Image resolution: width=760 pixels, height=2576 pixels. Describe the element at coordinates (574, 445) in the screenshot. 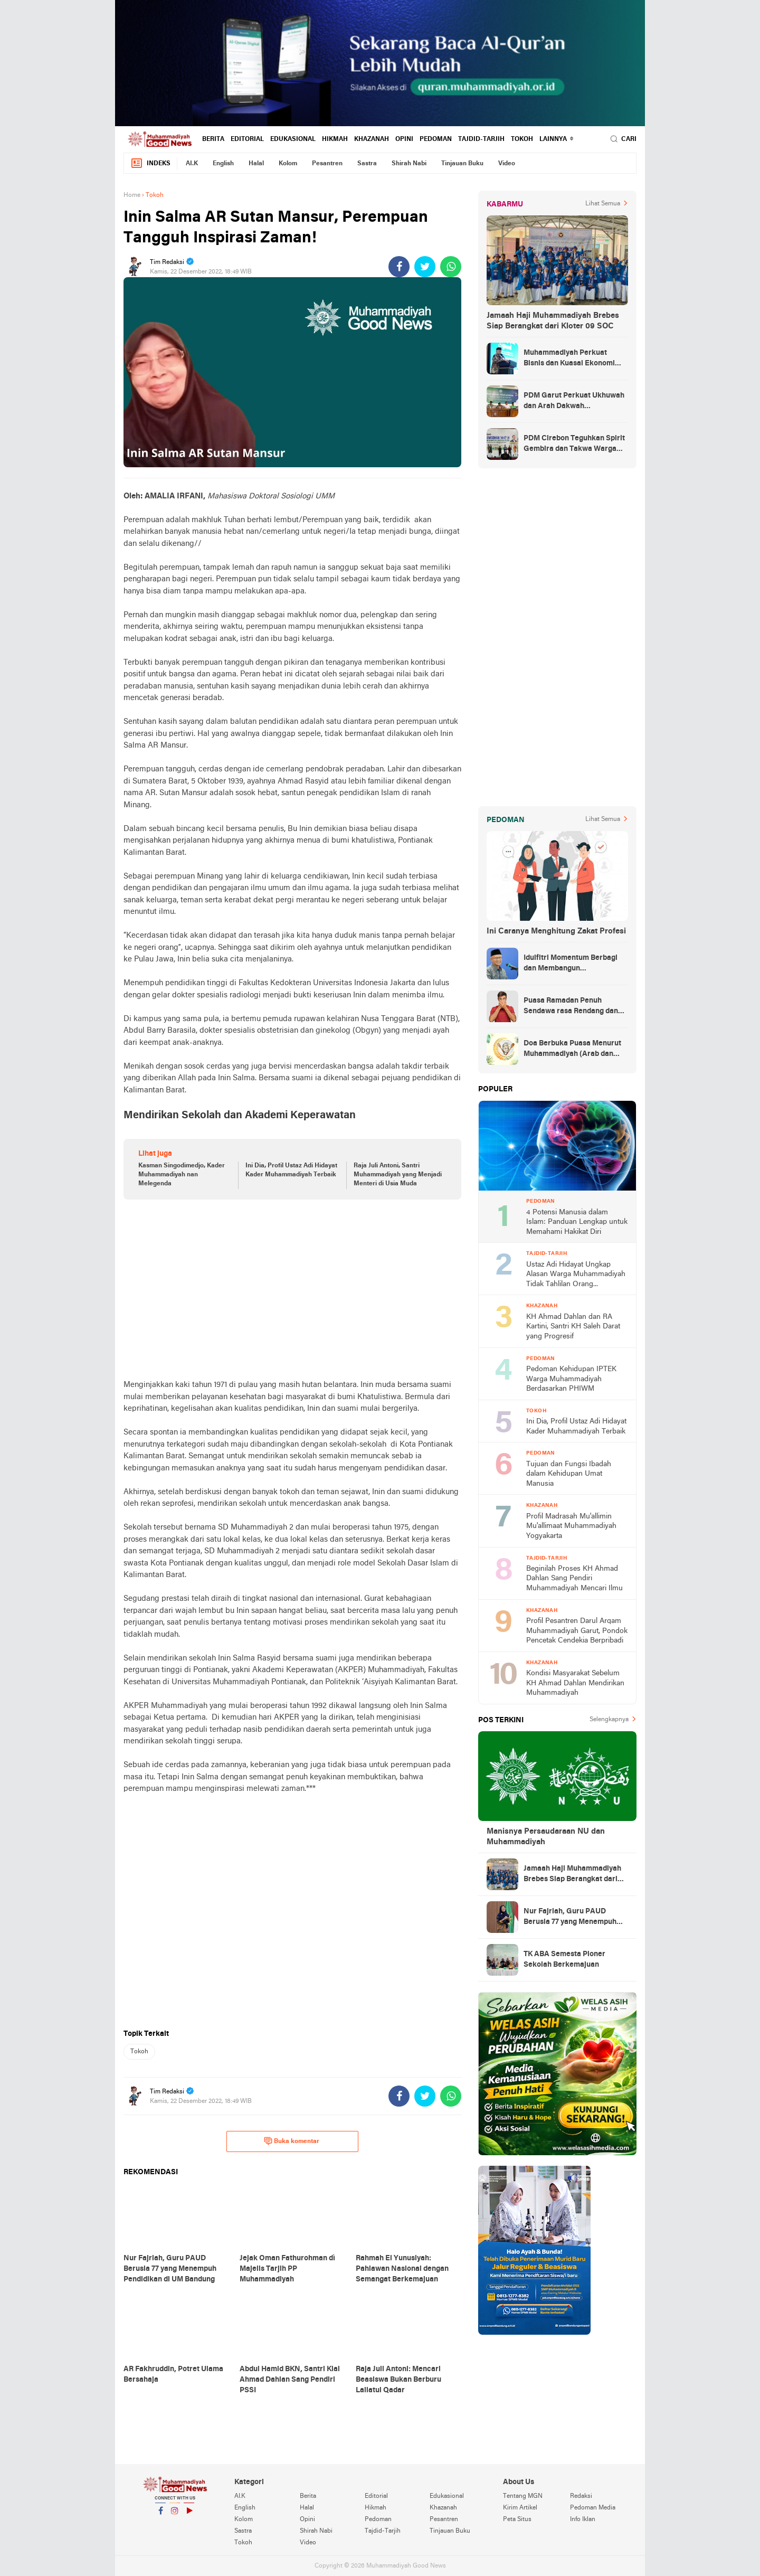

I see `PDM Cirebon Teguhkan Spirit Gembira dan Takwa Warga Muhammadiyah` at that location.